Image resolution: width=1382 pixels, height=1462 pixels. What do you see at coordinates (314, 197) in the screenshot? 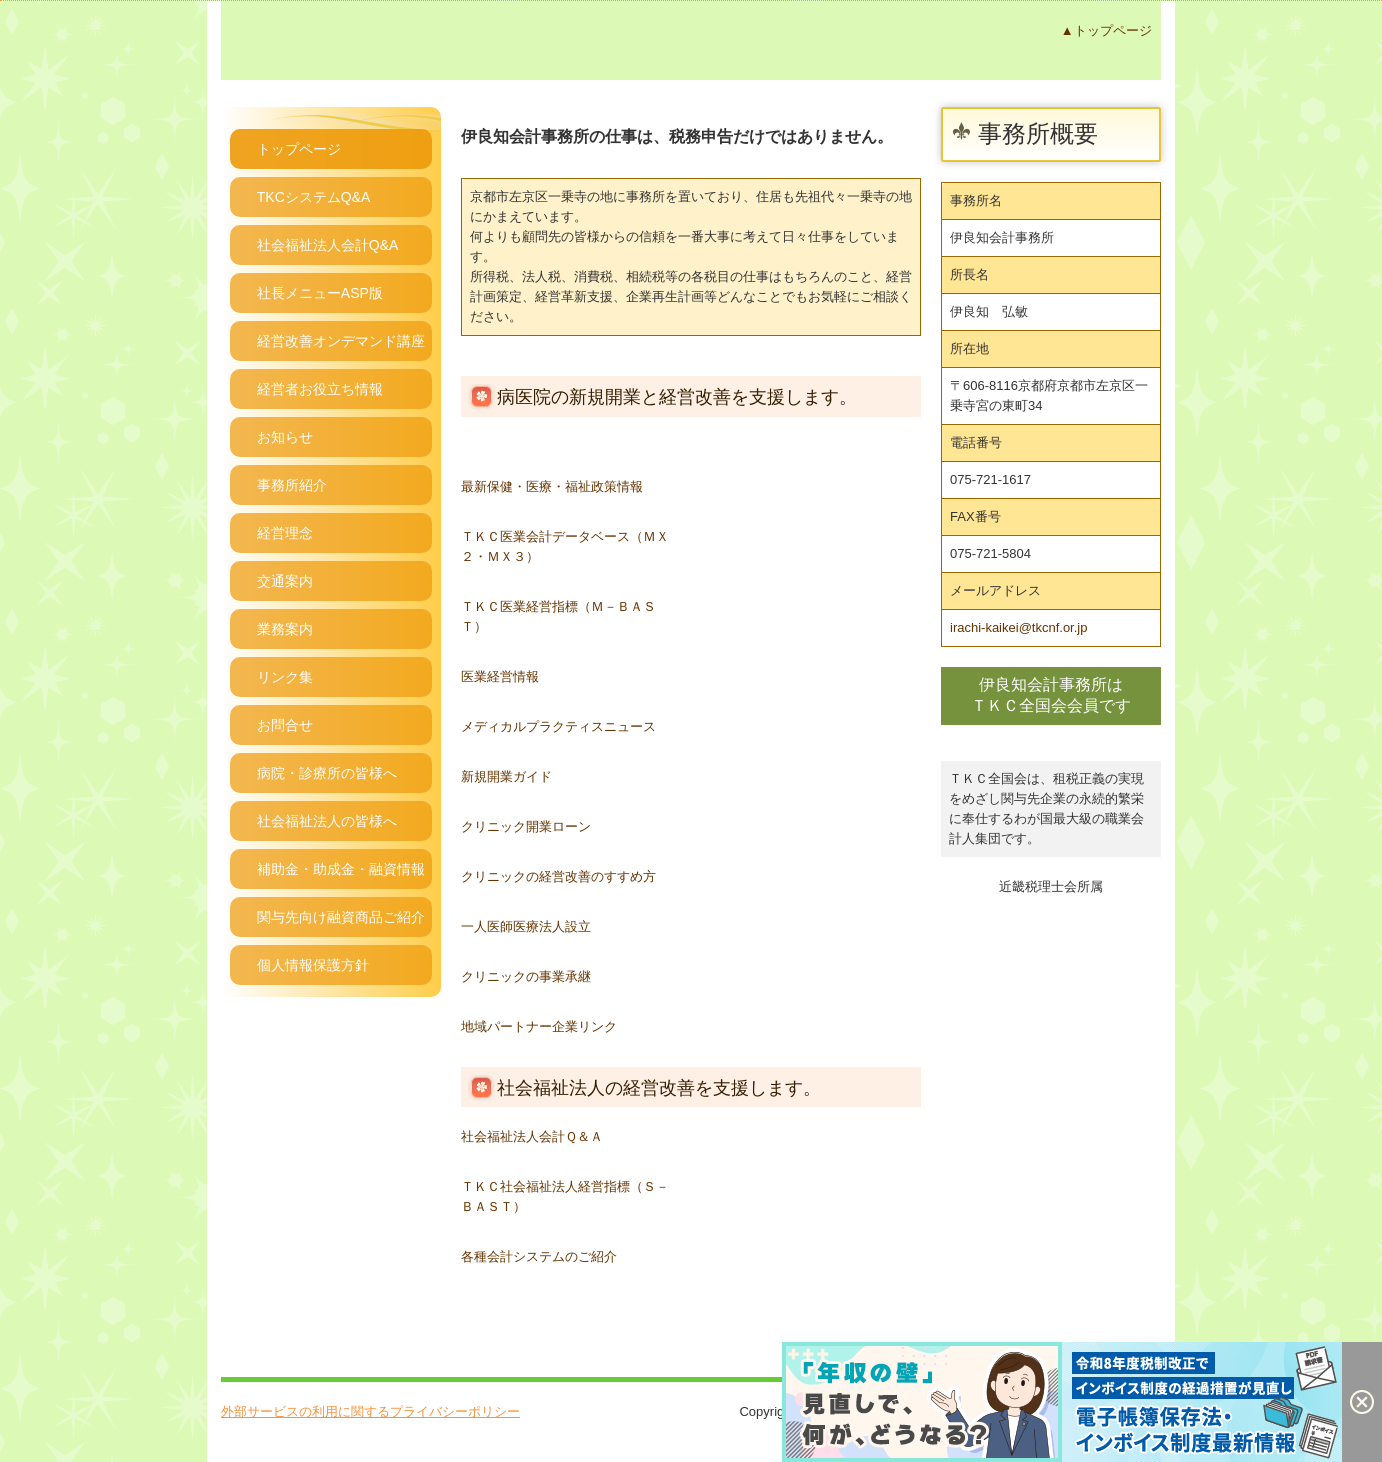
I see `TKCシステムQ&A` at bounding box center [314, 197].